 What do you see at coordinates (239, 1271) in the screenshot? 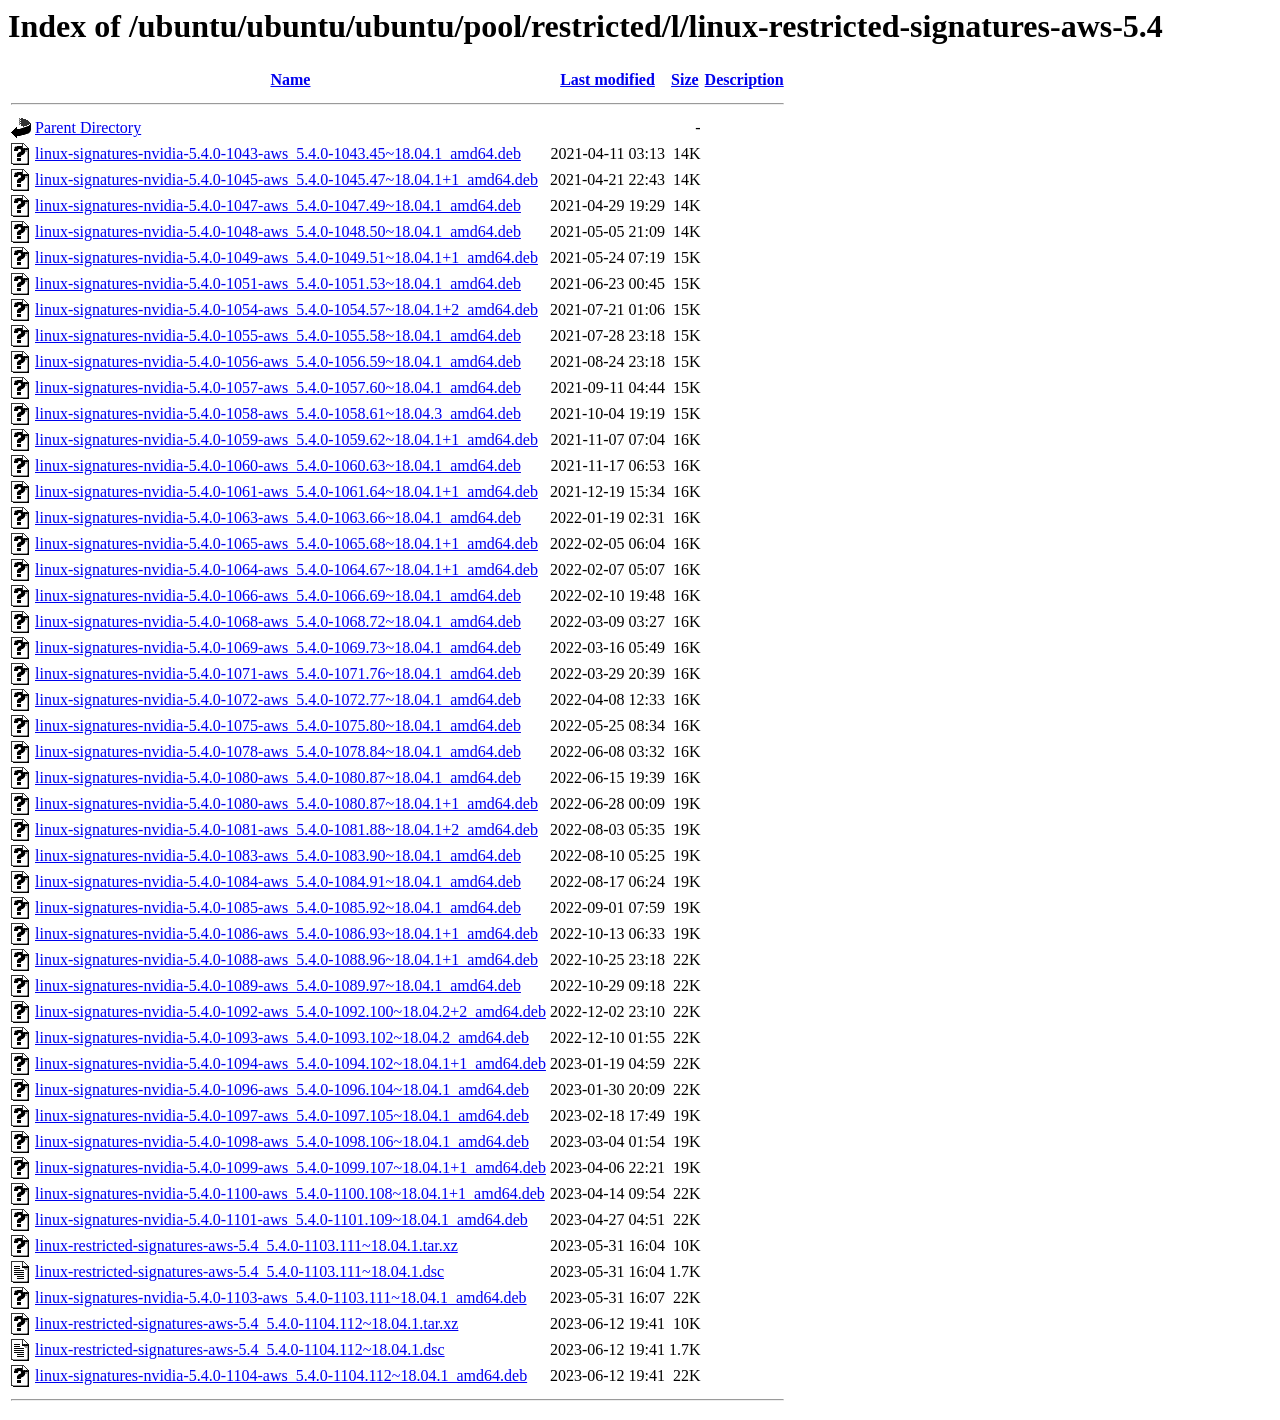
I see `linux-restricted-signatures-aws-5.4_5.4.0-1103.111~18.04.1.dsc` at bounding box center [239, 1271].